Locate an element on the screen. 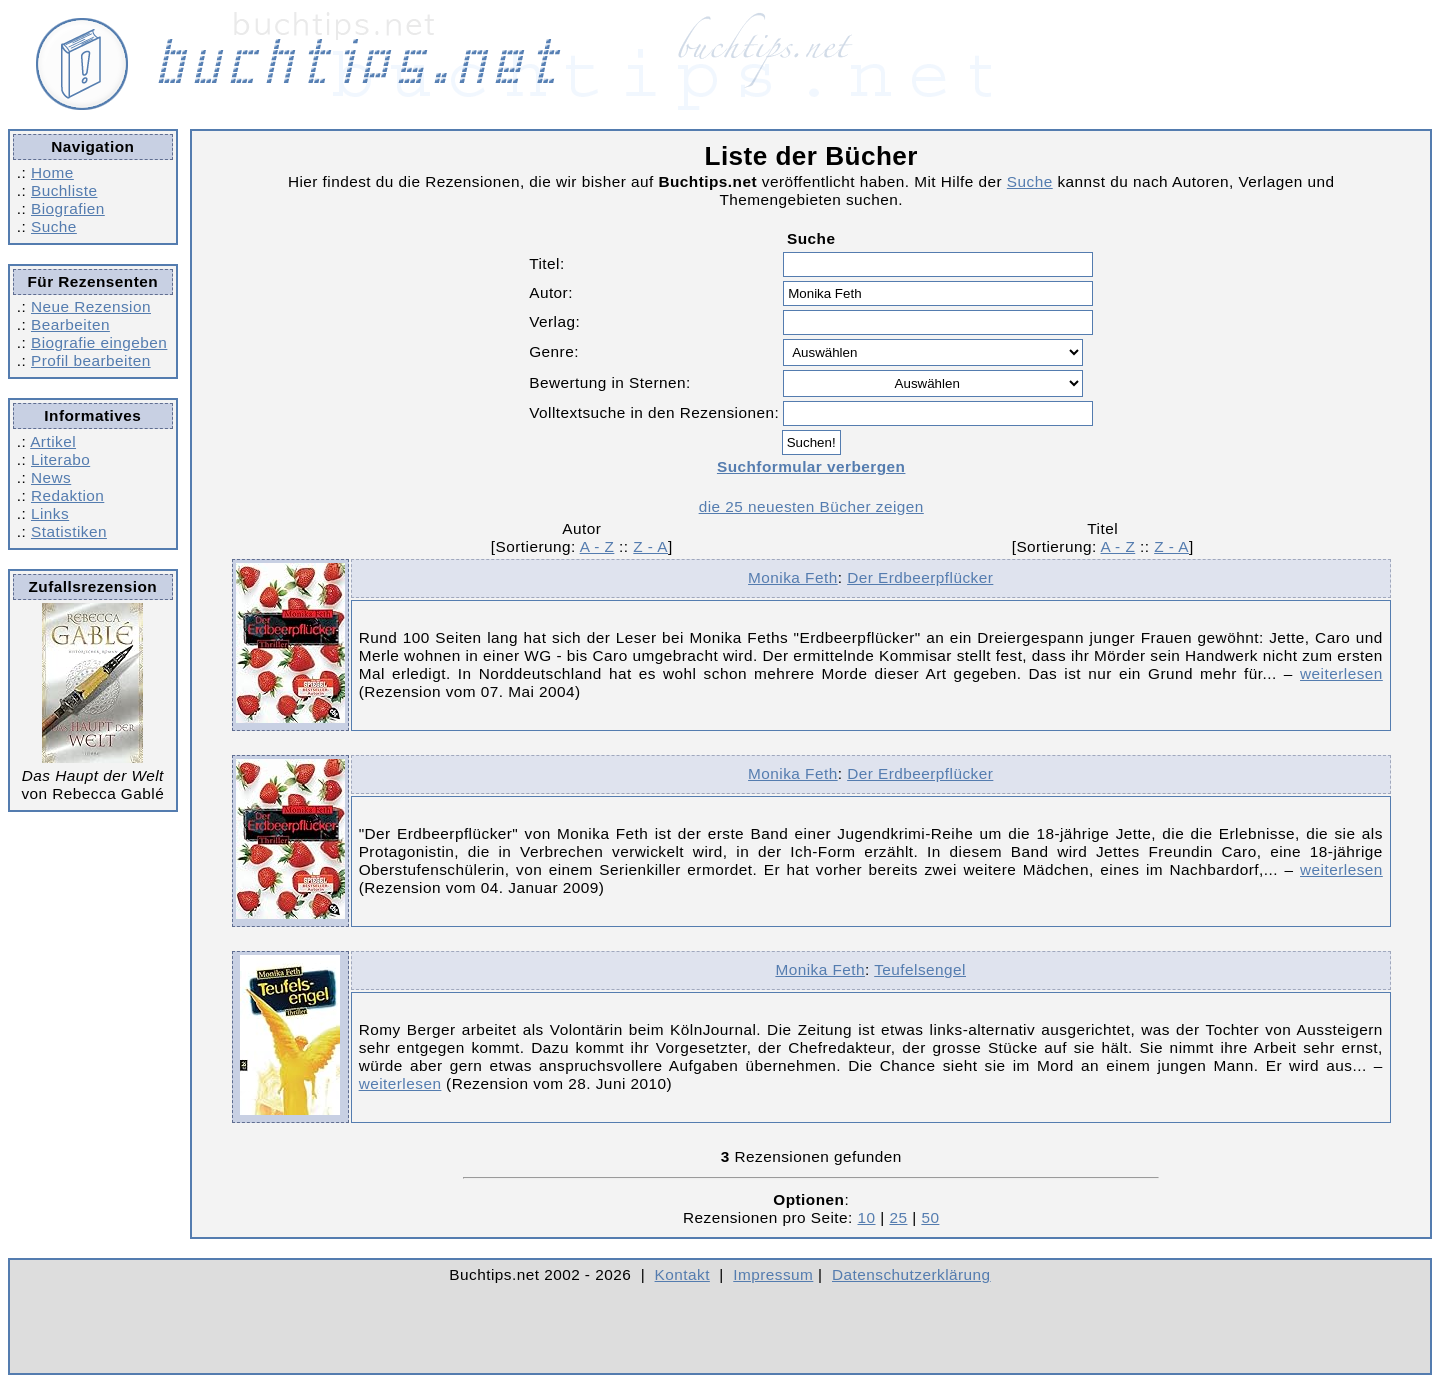 The image size is (1440, 1394). Bearbeiten is located at coordinates (70, 324).